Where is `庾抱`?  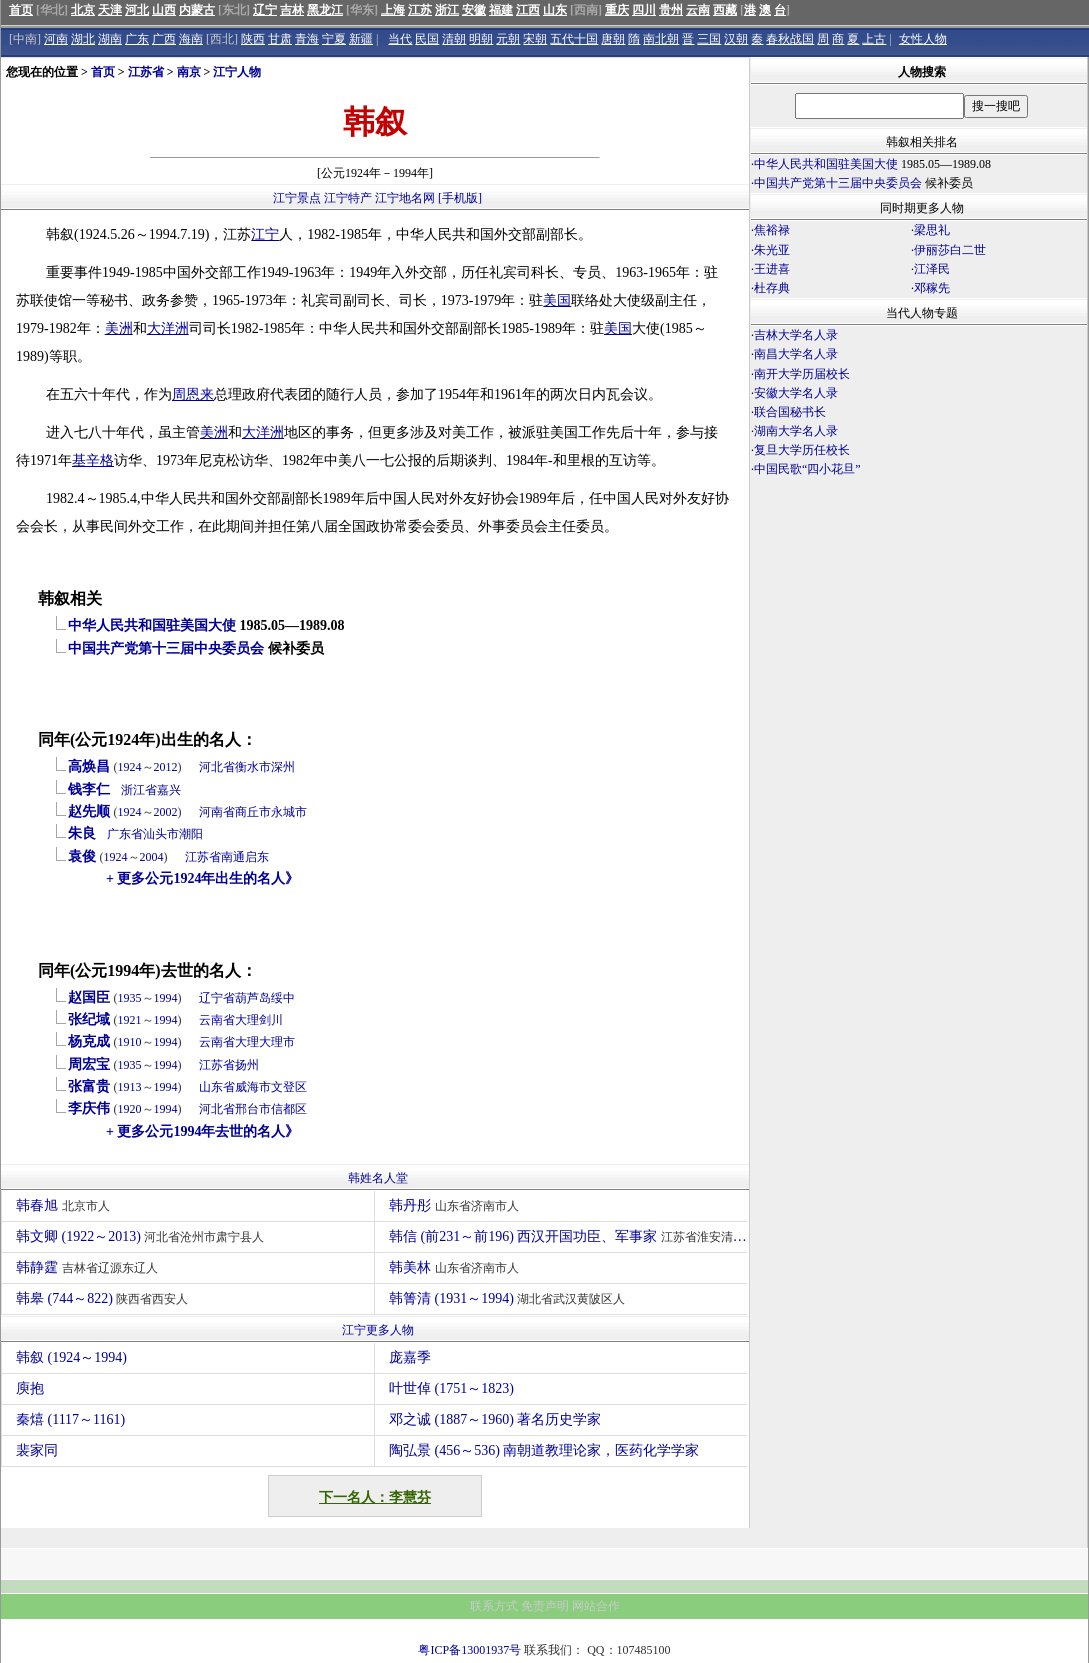
庾抱 is located at coordinates (30, 1388).